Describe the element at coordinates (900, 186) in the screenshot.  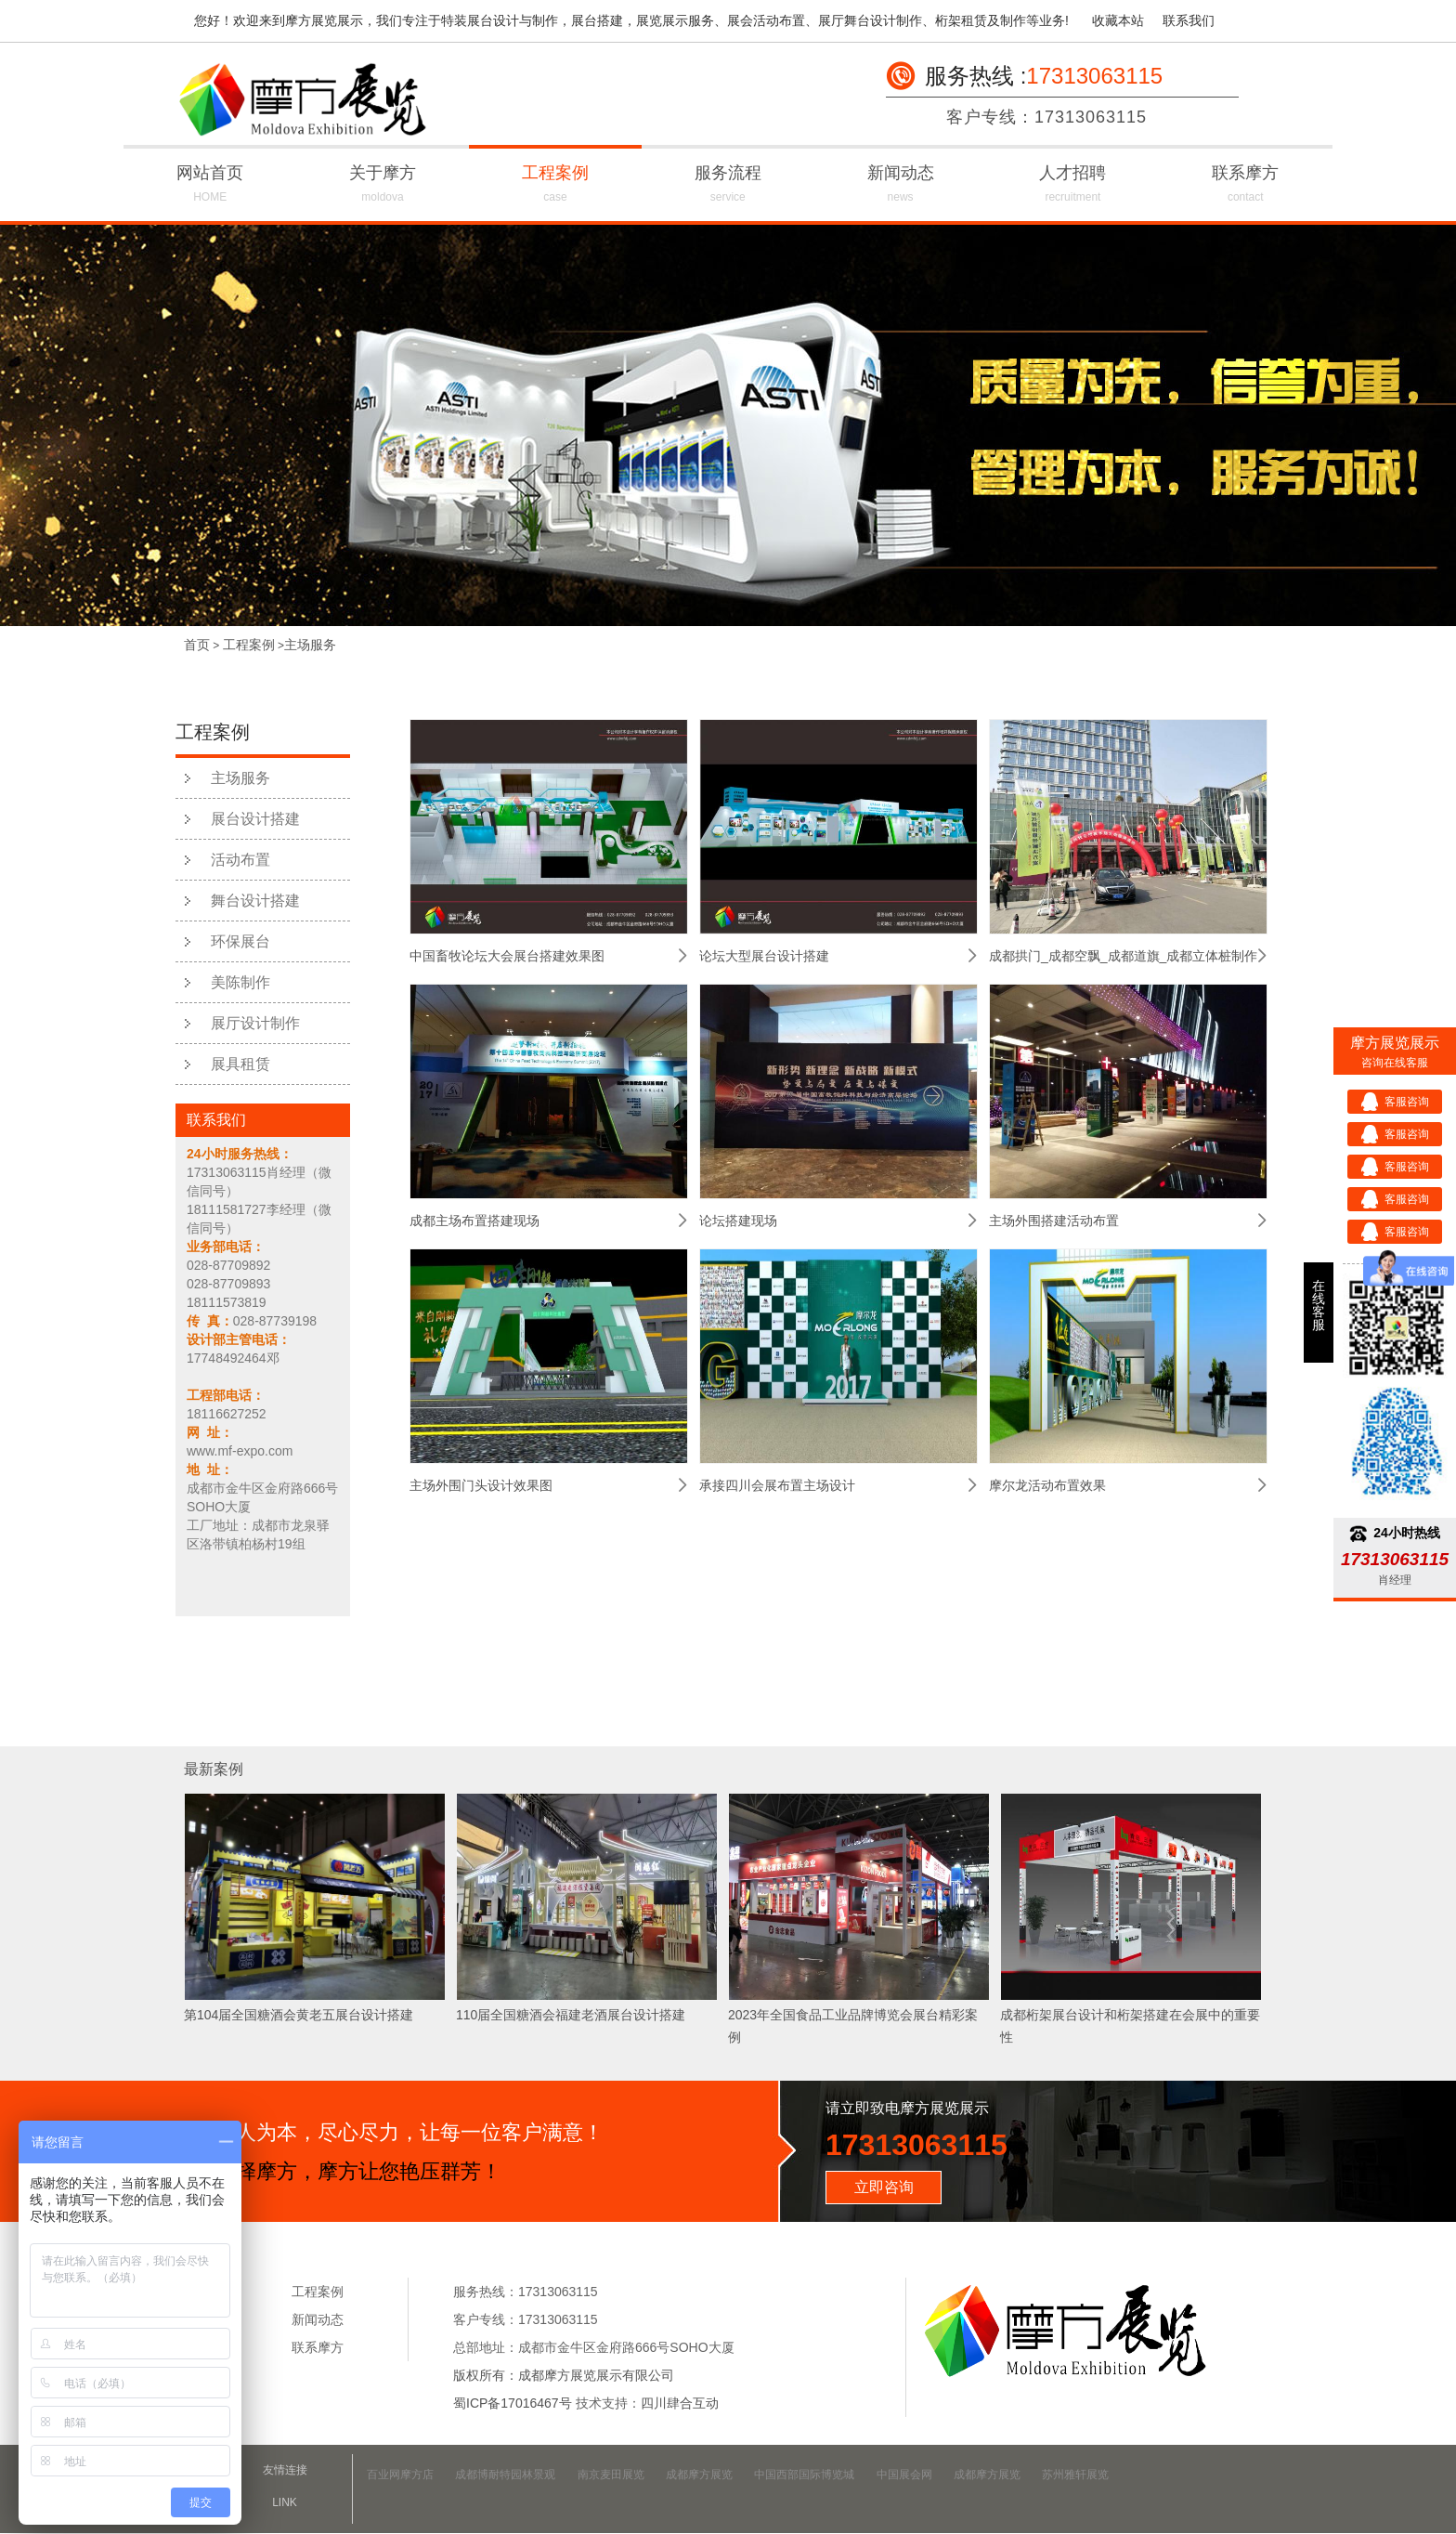
I see `新闻动态` at that location.